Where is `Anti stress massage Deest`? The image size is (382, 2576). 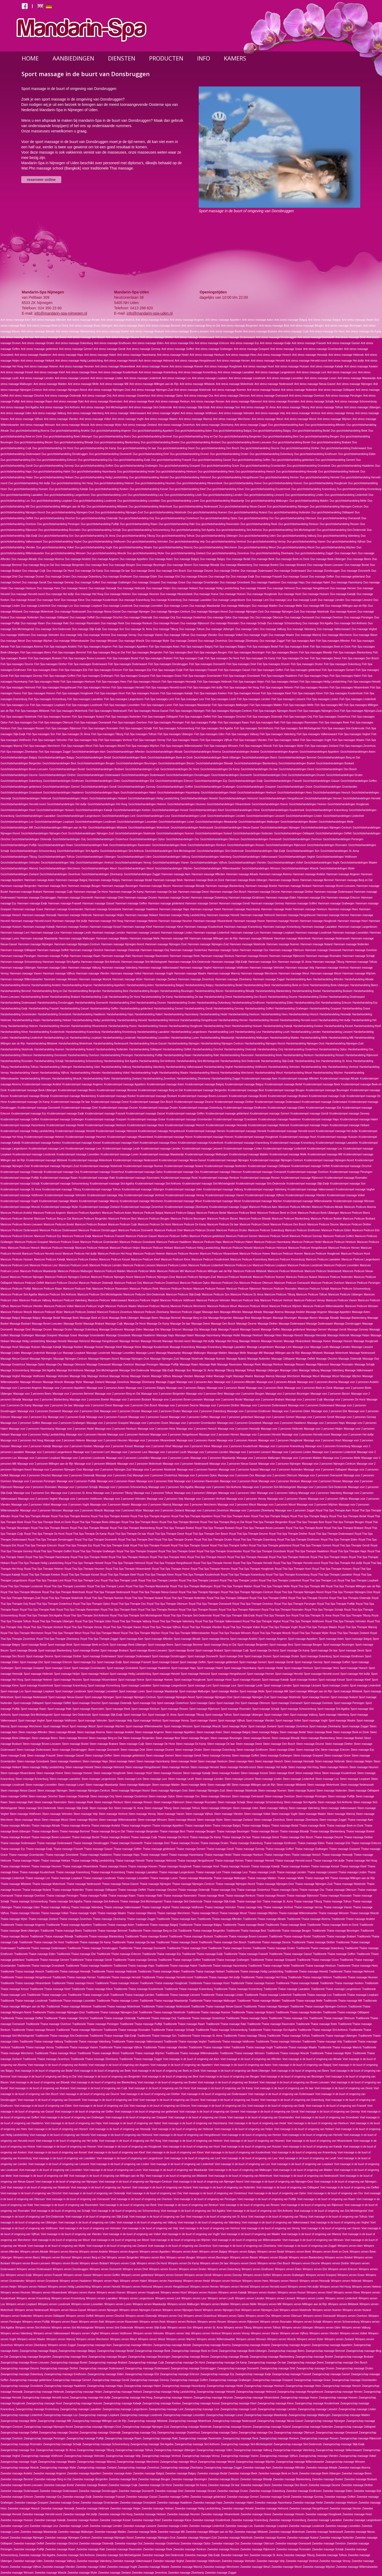
Anti stress massage Deest is located at coordinates (50, 337).